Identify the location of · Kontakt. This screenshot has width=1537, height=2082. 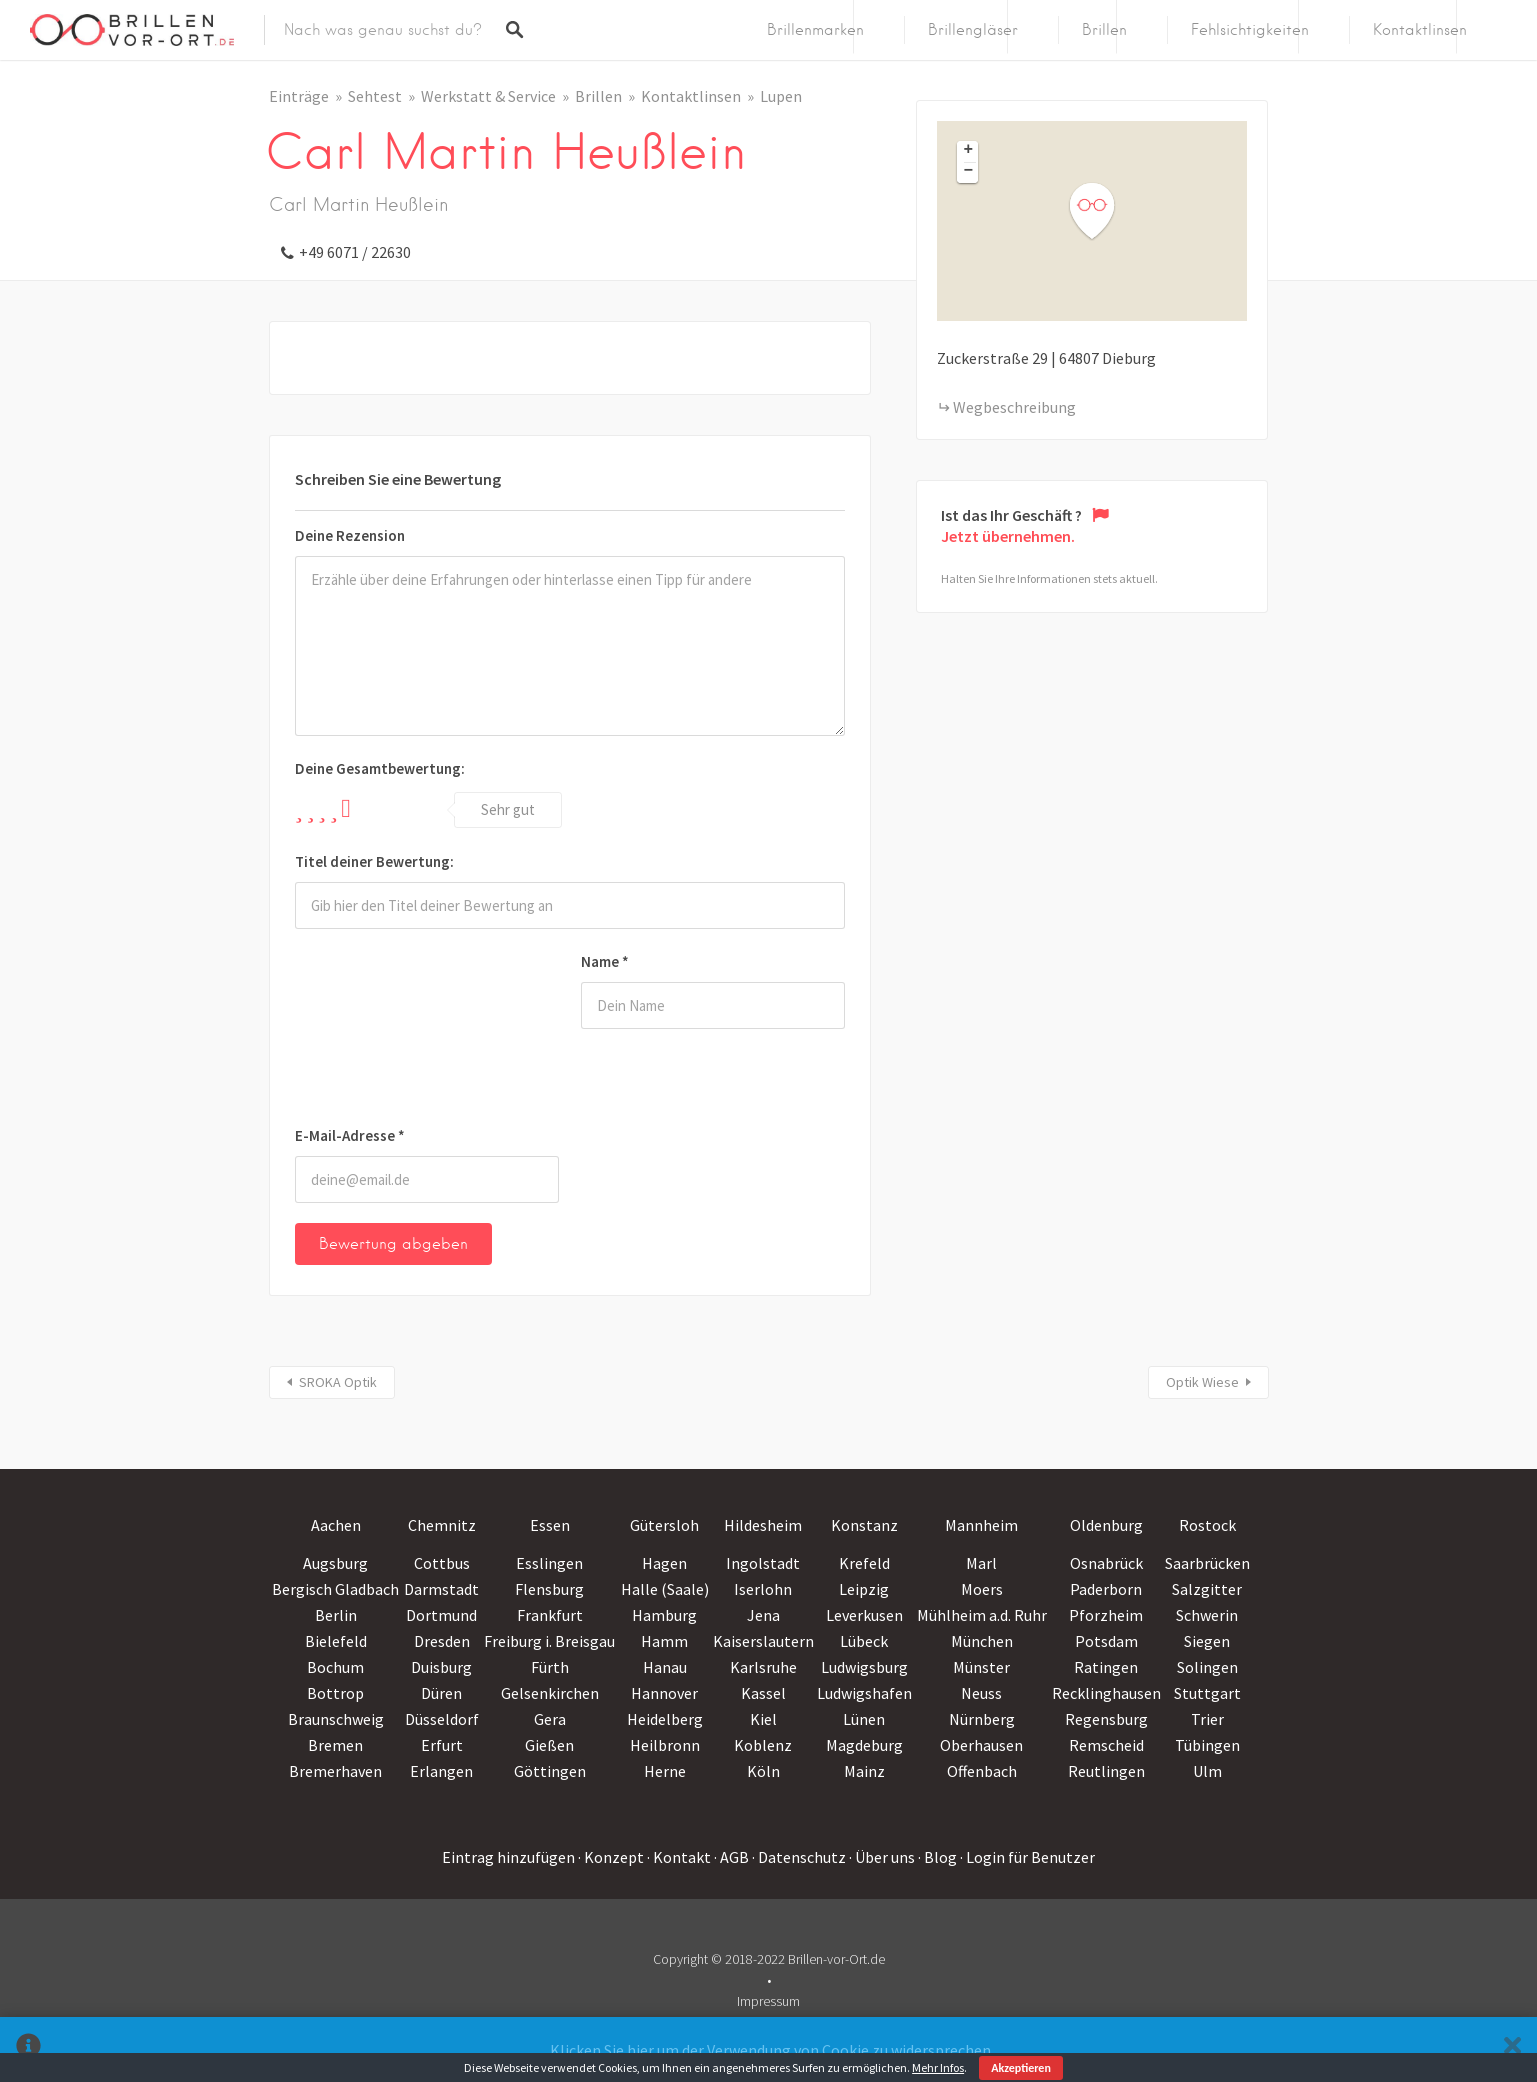
(679, 1857).